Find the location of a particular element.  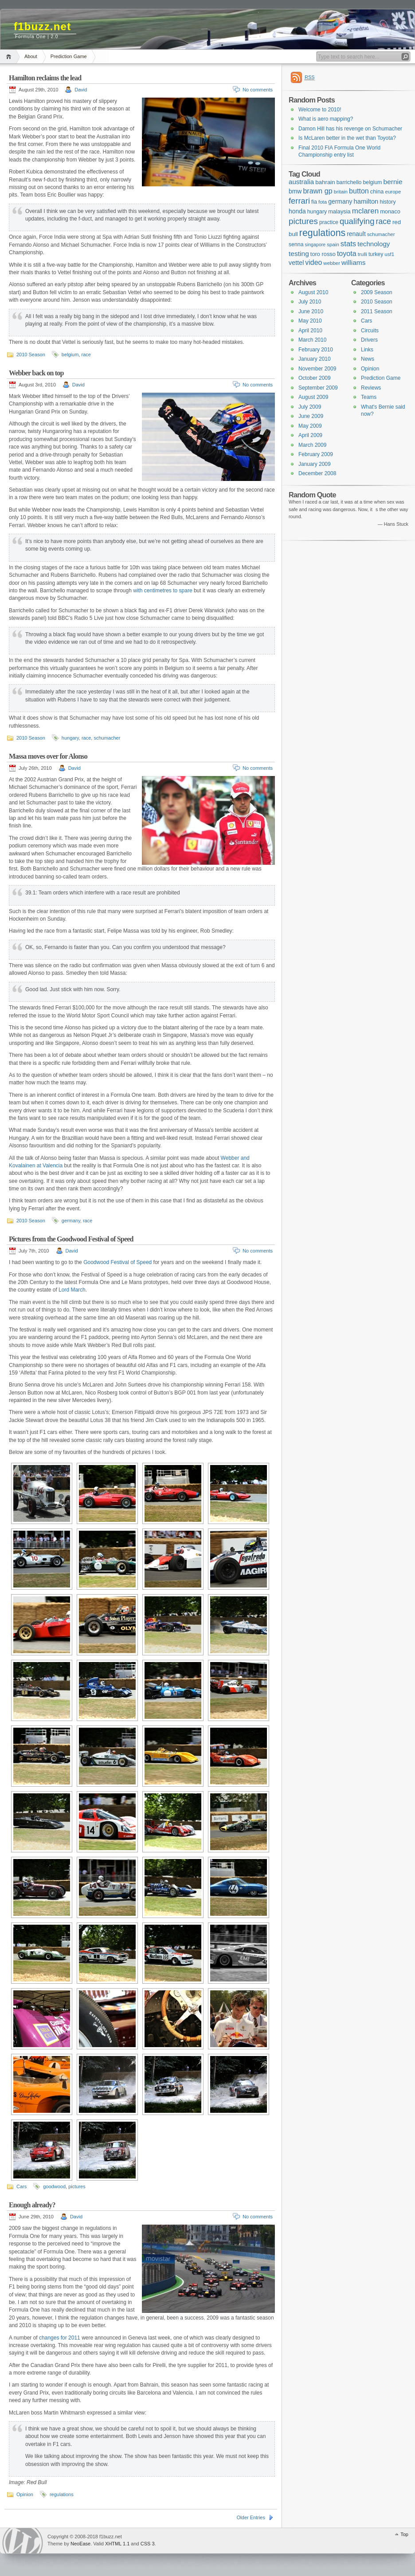

What is aero mapping? is located at coordinates (325, 119).